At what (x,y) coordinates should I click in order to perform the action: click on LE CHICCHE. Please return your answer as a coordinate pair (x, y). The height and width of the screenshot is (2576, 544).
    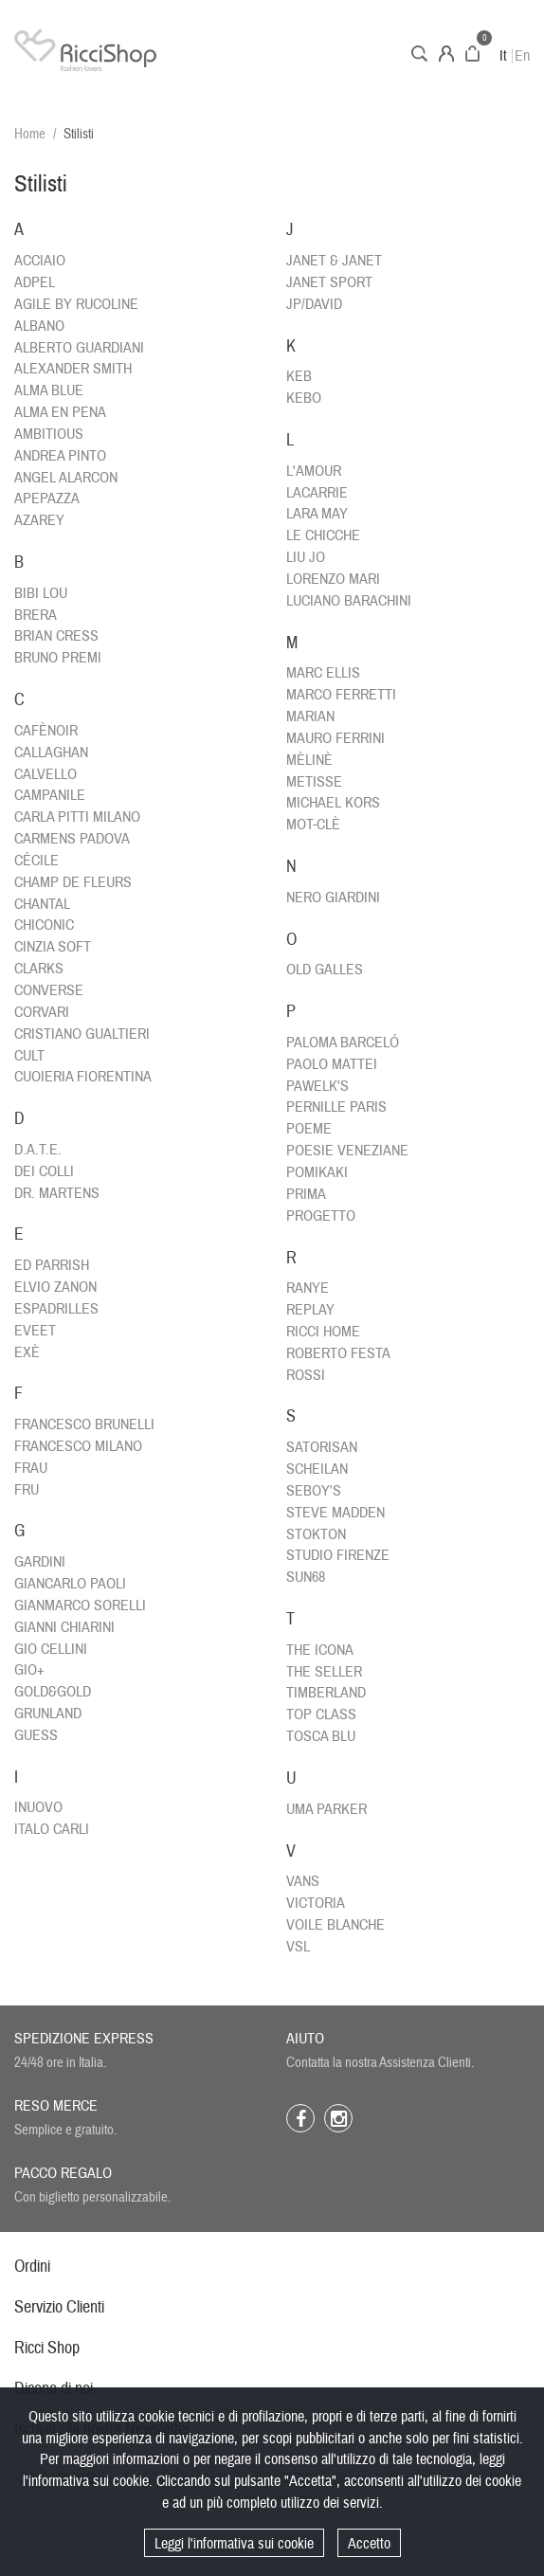
    Looking at the image, I should click on (323, 535).